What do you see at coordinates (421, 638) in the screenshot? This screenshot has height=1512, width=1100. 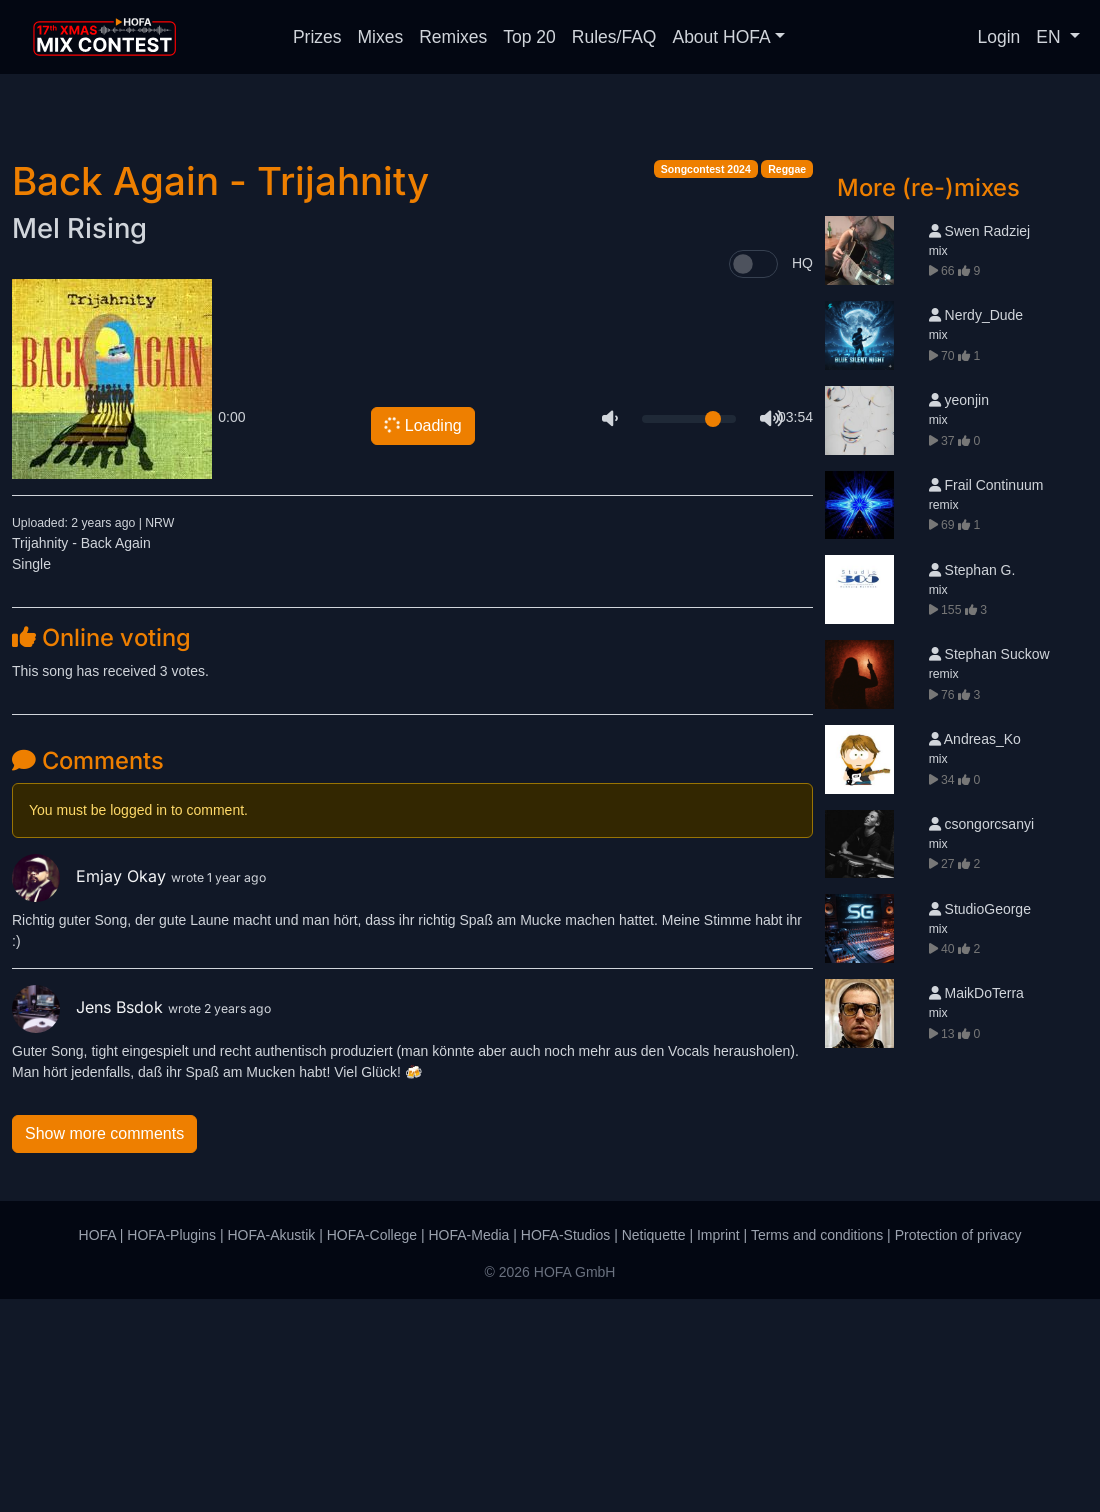 I see `Loading` at bounding box center [421, 638].